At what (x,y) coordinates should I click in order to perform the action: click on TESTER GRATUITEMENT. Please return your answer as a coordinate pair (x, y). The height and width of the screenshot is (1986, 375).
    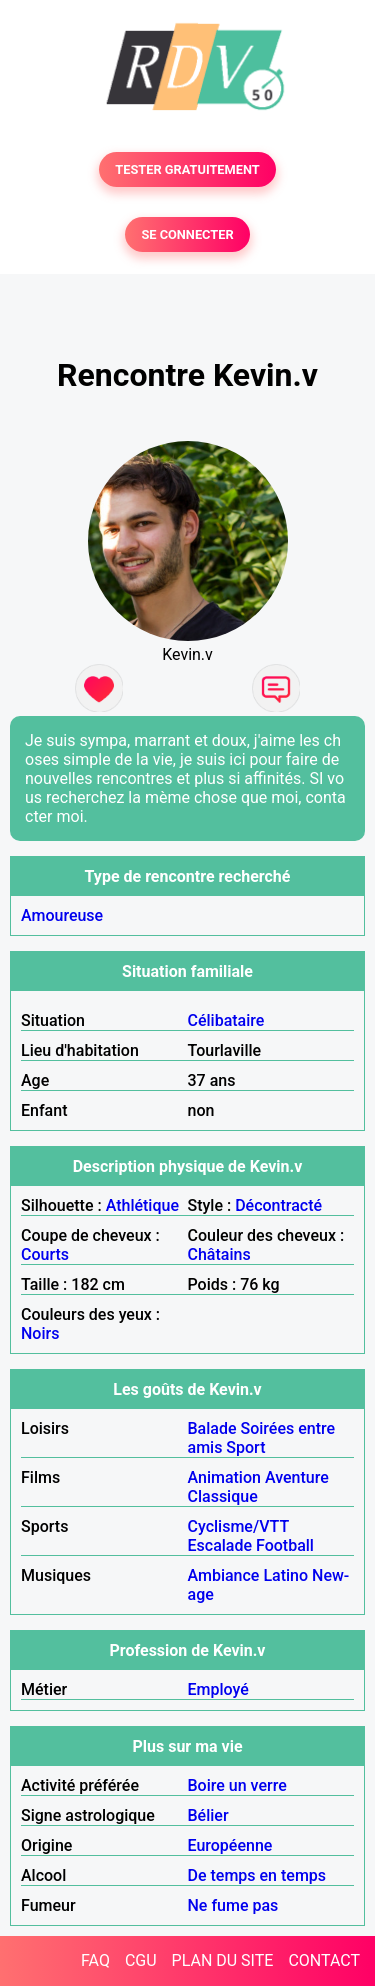
    Looking at the image, I should click on (187, 169).